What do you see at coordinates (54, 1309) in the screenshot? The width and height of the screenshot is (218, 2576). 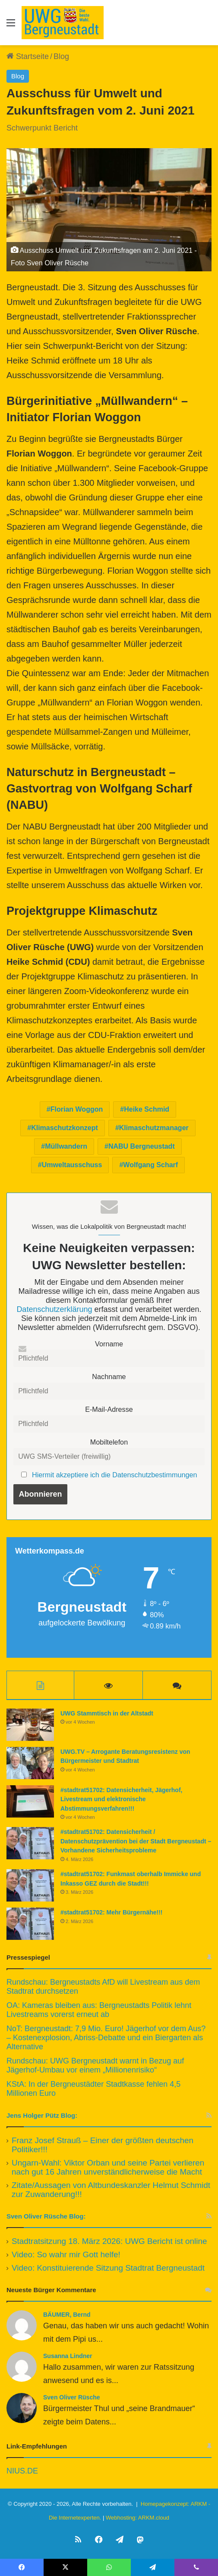 I see `Datenschutzerklärung` at bounding box center [54, 1309].